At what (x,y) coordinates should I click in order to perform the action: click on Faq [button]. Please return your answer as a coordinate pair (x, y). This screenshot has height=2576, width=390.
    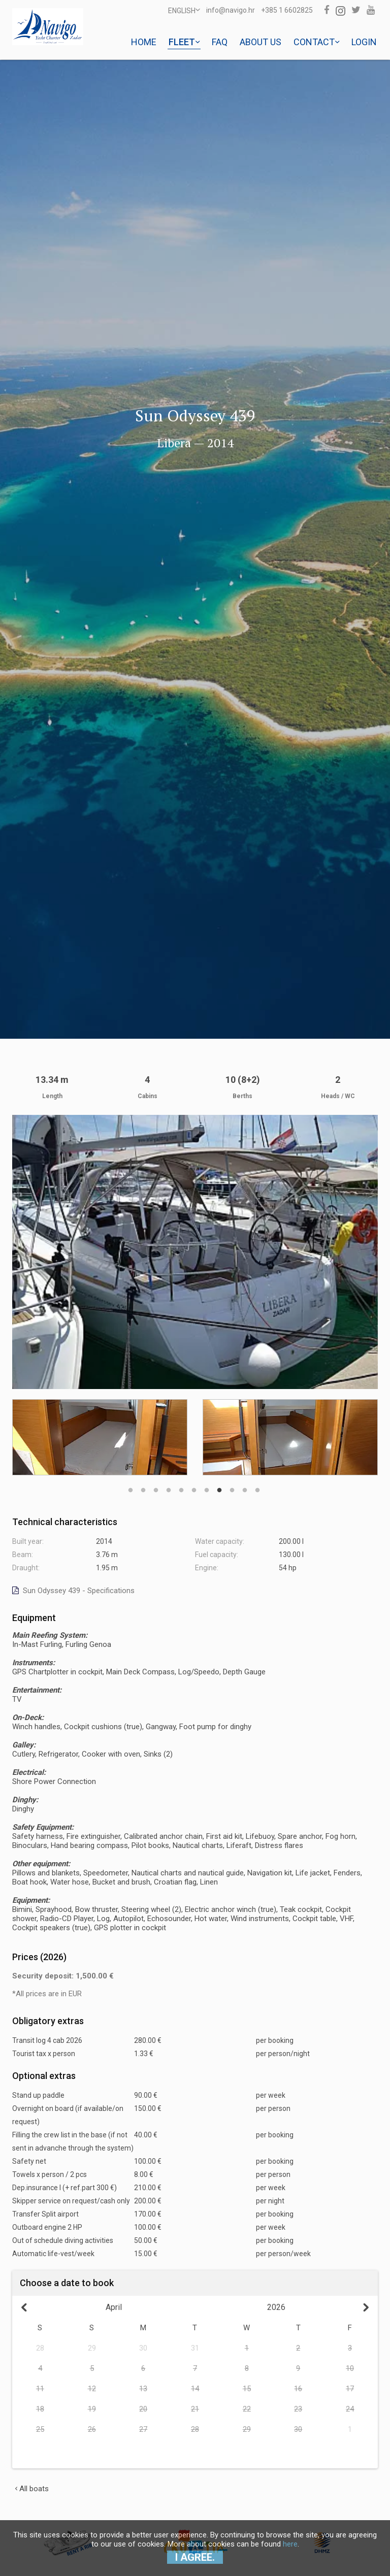
    Looking at the image, I should click on (220, 42).